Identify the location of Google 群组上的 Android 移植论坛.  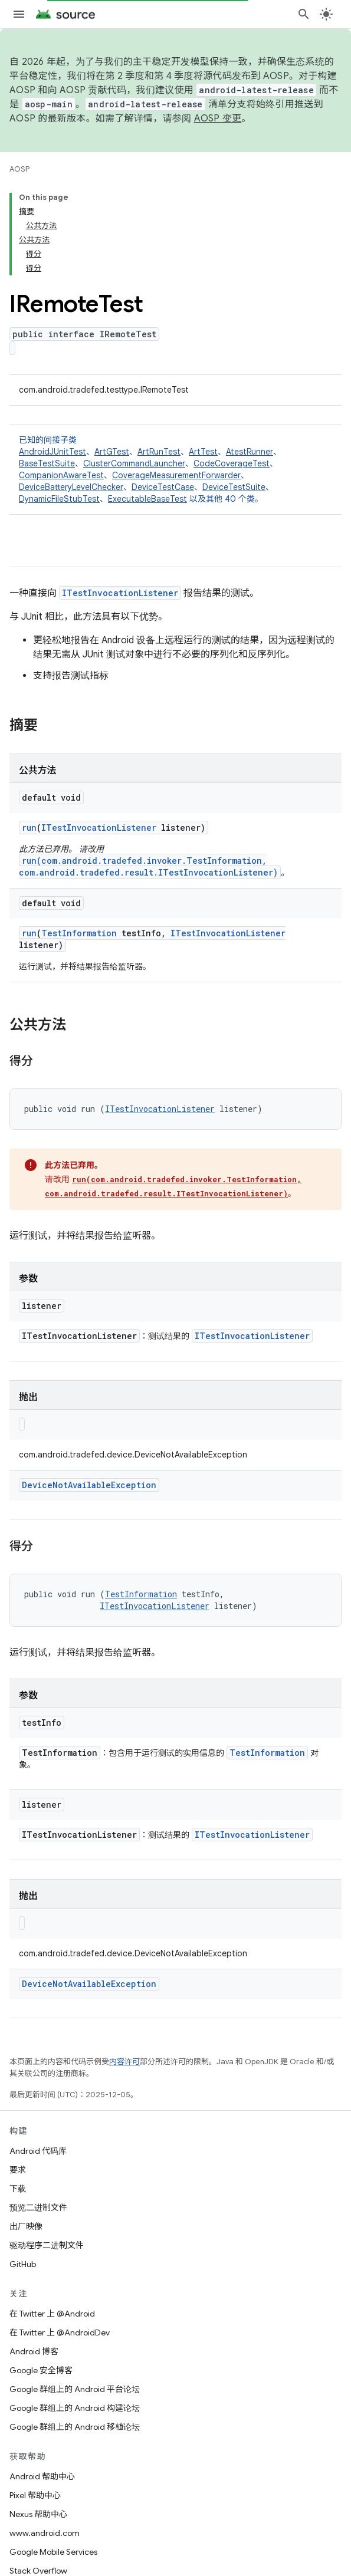
(74, 2427).